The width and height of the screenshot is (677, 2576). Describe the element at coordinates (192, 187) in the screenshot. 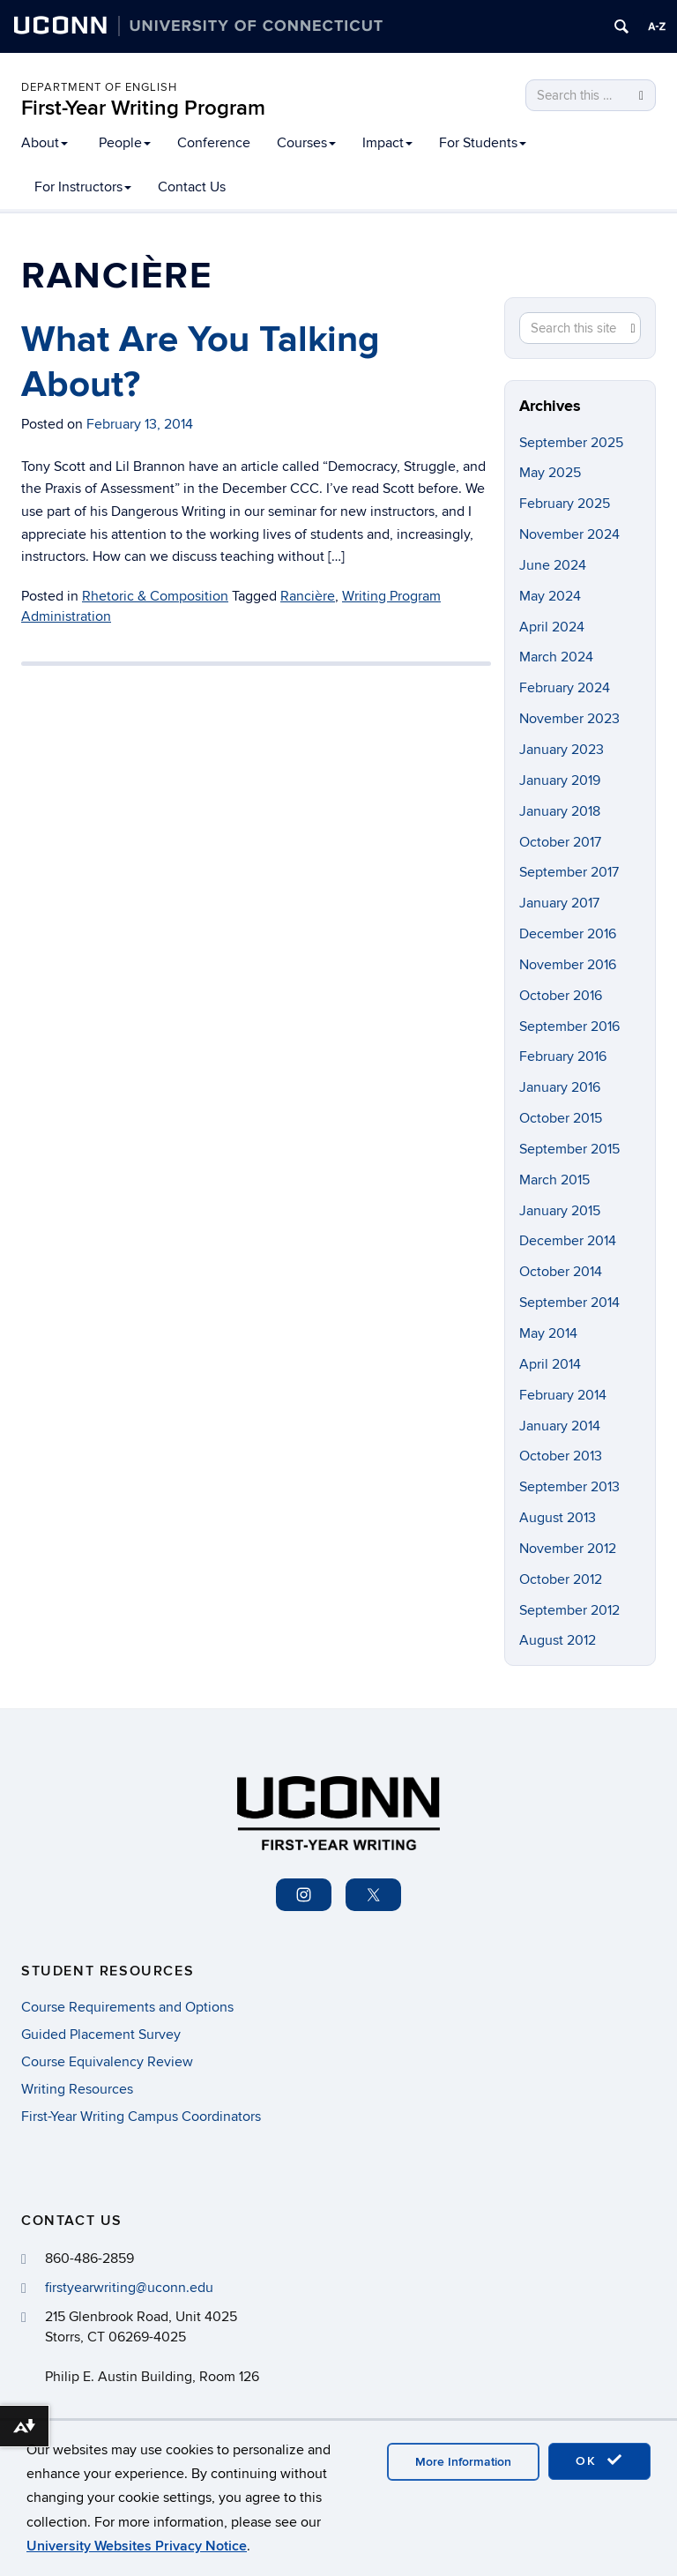

I see `Contact Us` at that location.